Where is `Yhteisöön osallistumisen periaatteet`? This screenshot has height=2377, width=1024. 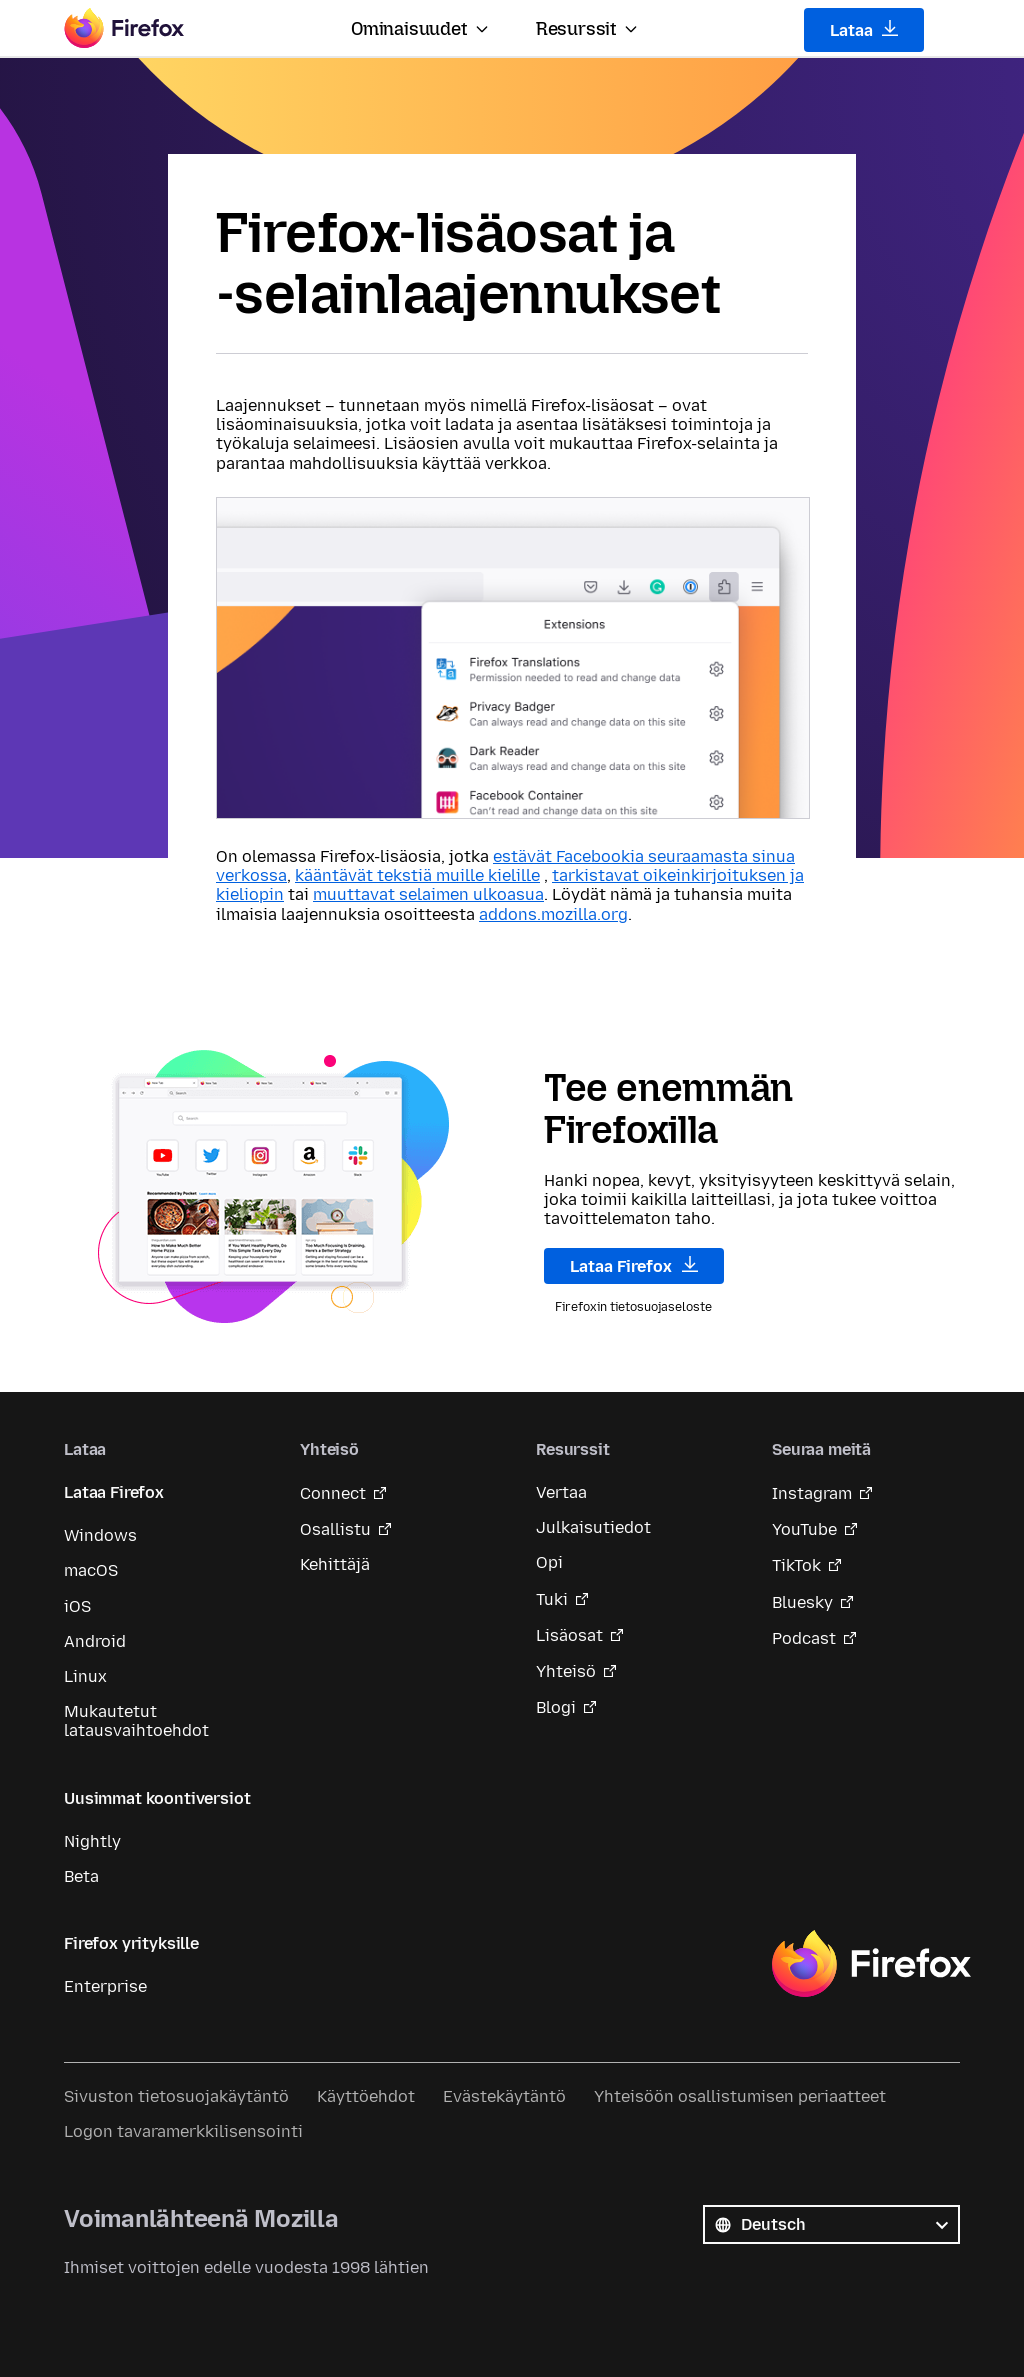
Yhteisöön osallistumisen periaatteet is located at coordinates (740, 2096).